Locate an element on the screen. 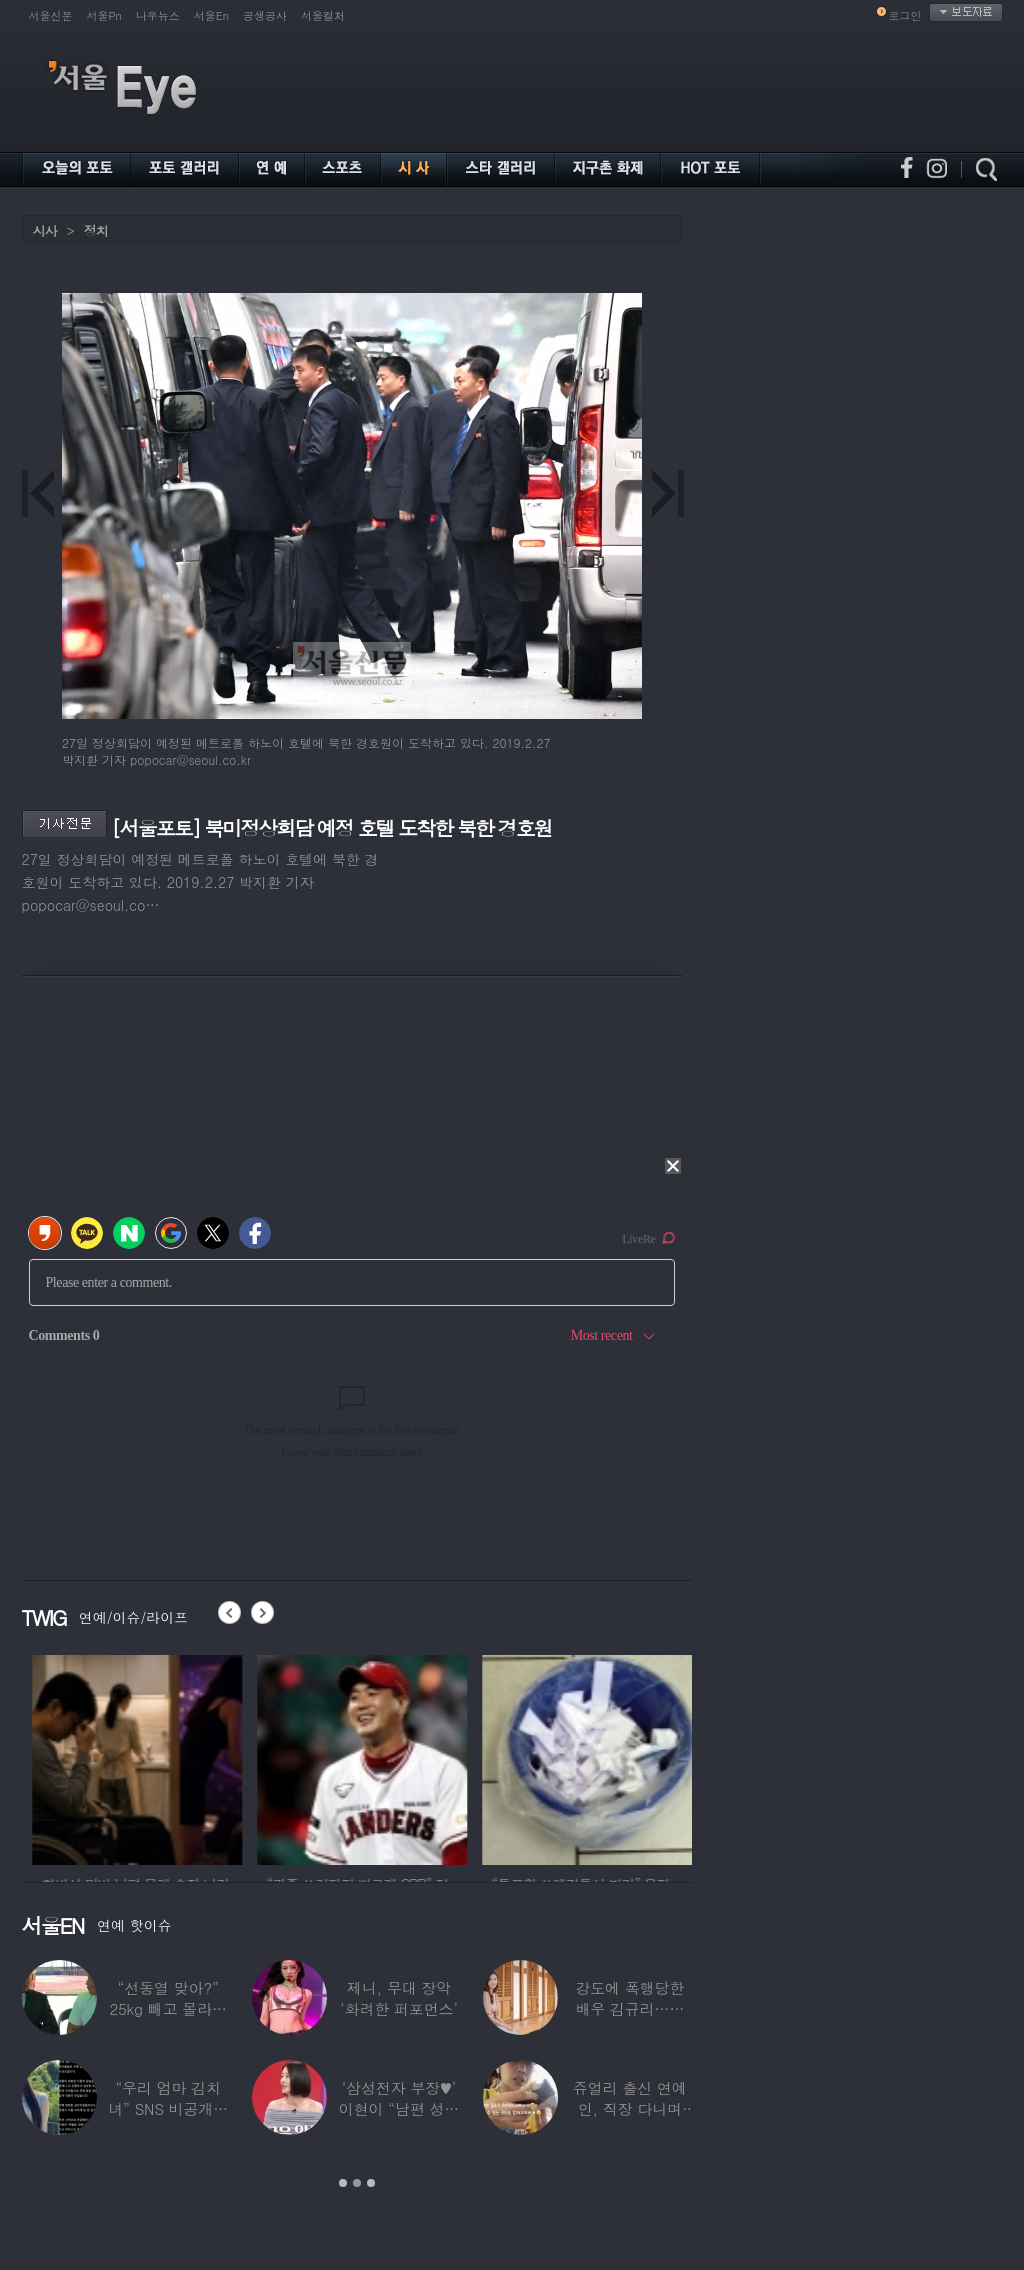 The image size is (1024, 2270). 정치 is located at coordinates (96, 230).